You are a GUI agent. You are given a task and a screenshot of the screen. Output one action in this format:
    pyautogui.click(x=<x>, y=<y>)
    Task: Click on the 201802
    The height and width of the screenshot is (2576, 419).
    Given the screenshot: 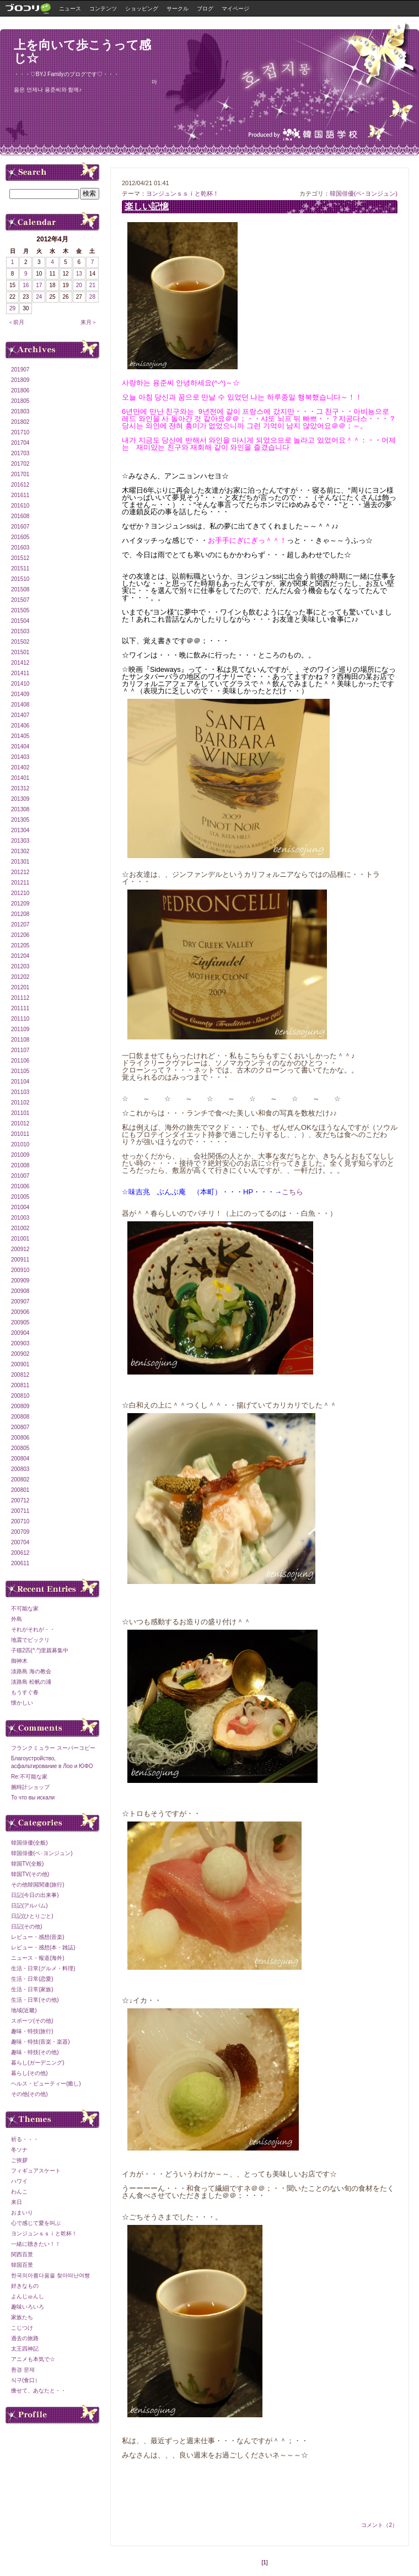 What is the action you would take?
    pyautogui.click(x=20, y=422)
    